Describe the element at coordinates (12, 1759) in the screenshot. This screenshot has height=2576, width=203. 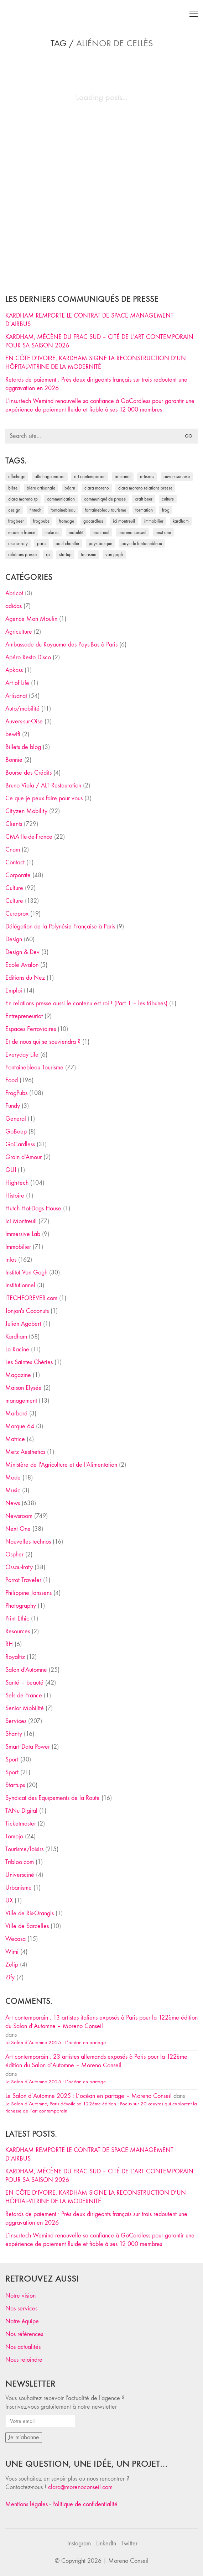
I see `Sport` at that location.